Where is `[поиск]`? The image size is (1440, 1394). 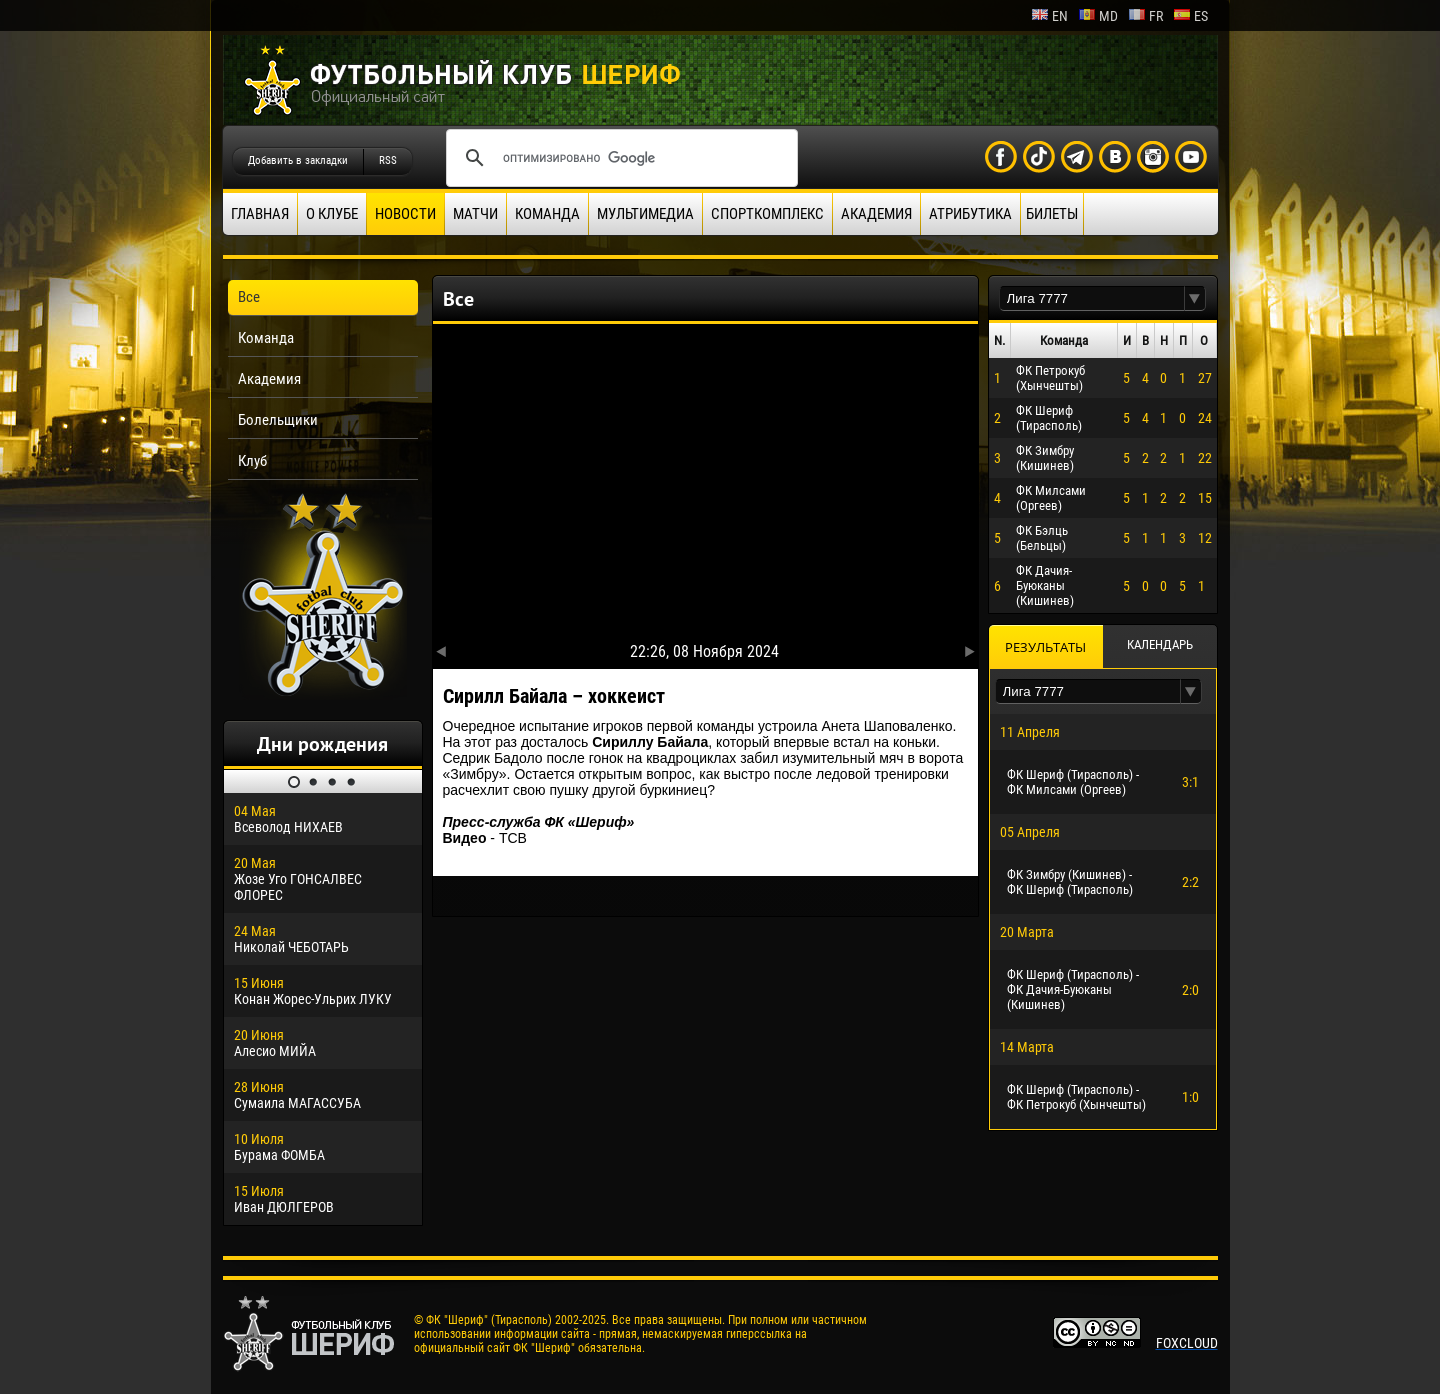
[поиск] is located at coordinates (619, 158).